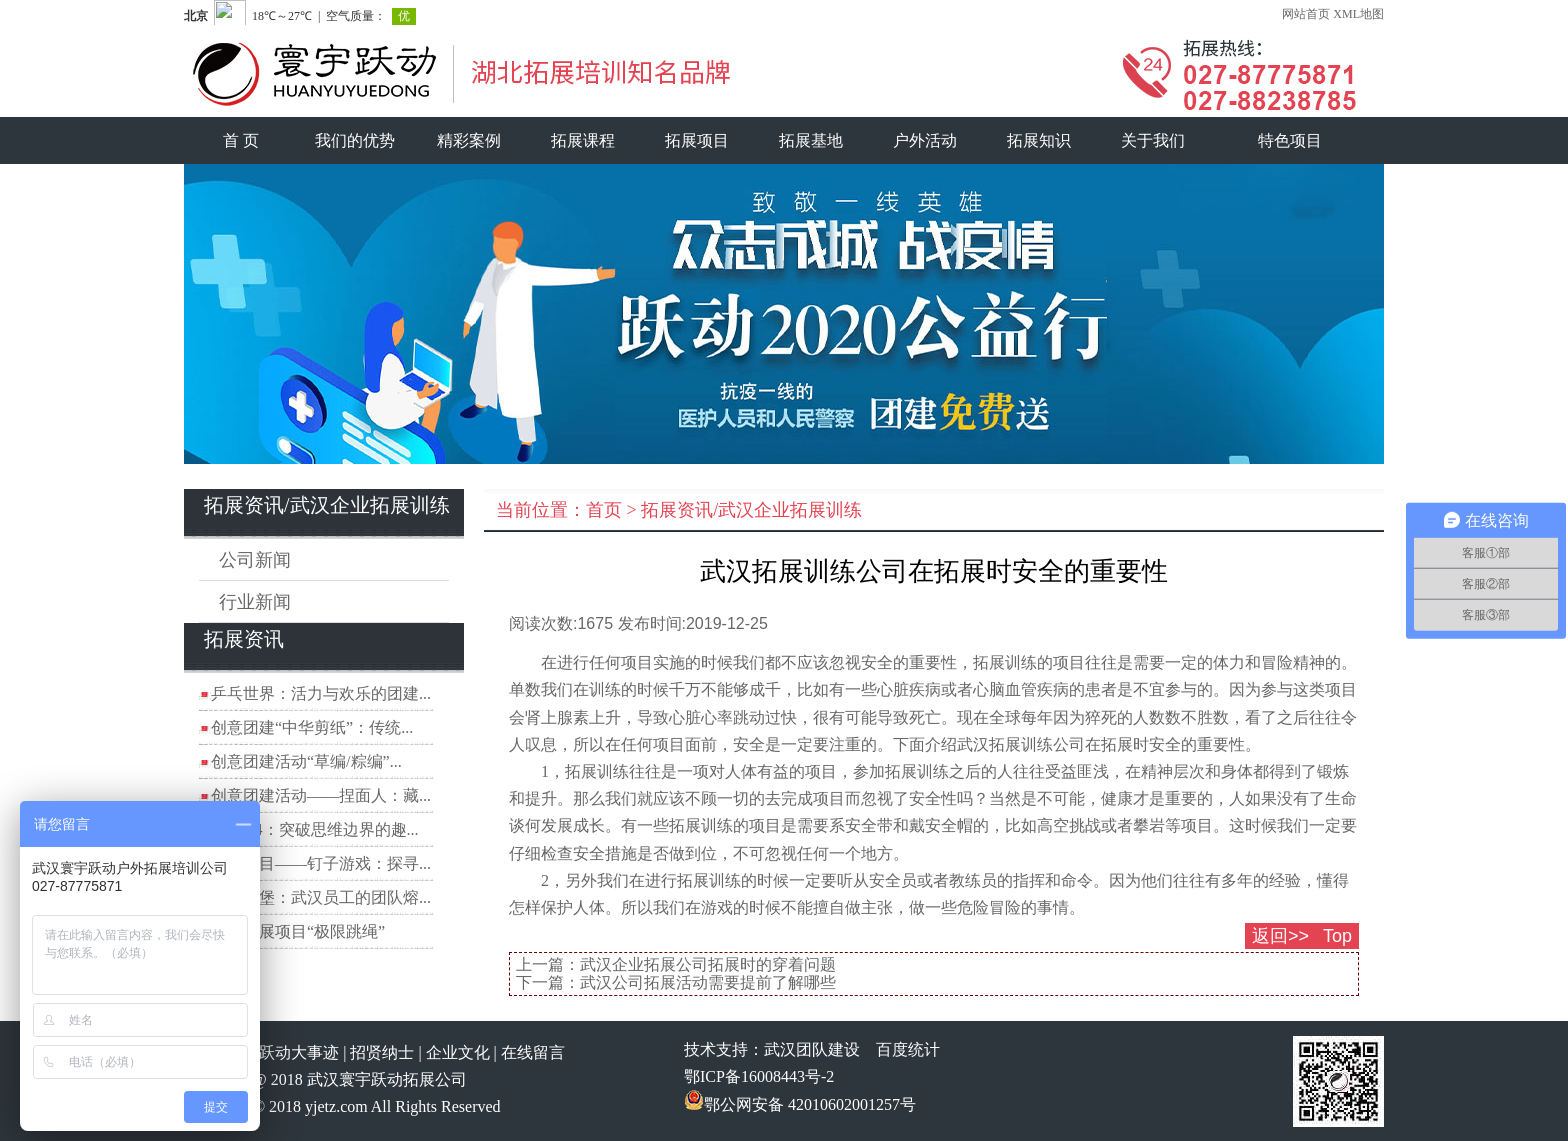 This screenshot has height=1141, width=1568. Describe the element at coordinates (1280, 936) in the screenshot. I see `返回>>` at that location.